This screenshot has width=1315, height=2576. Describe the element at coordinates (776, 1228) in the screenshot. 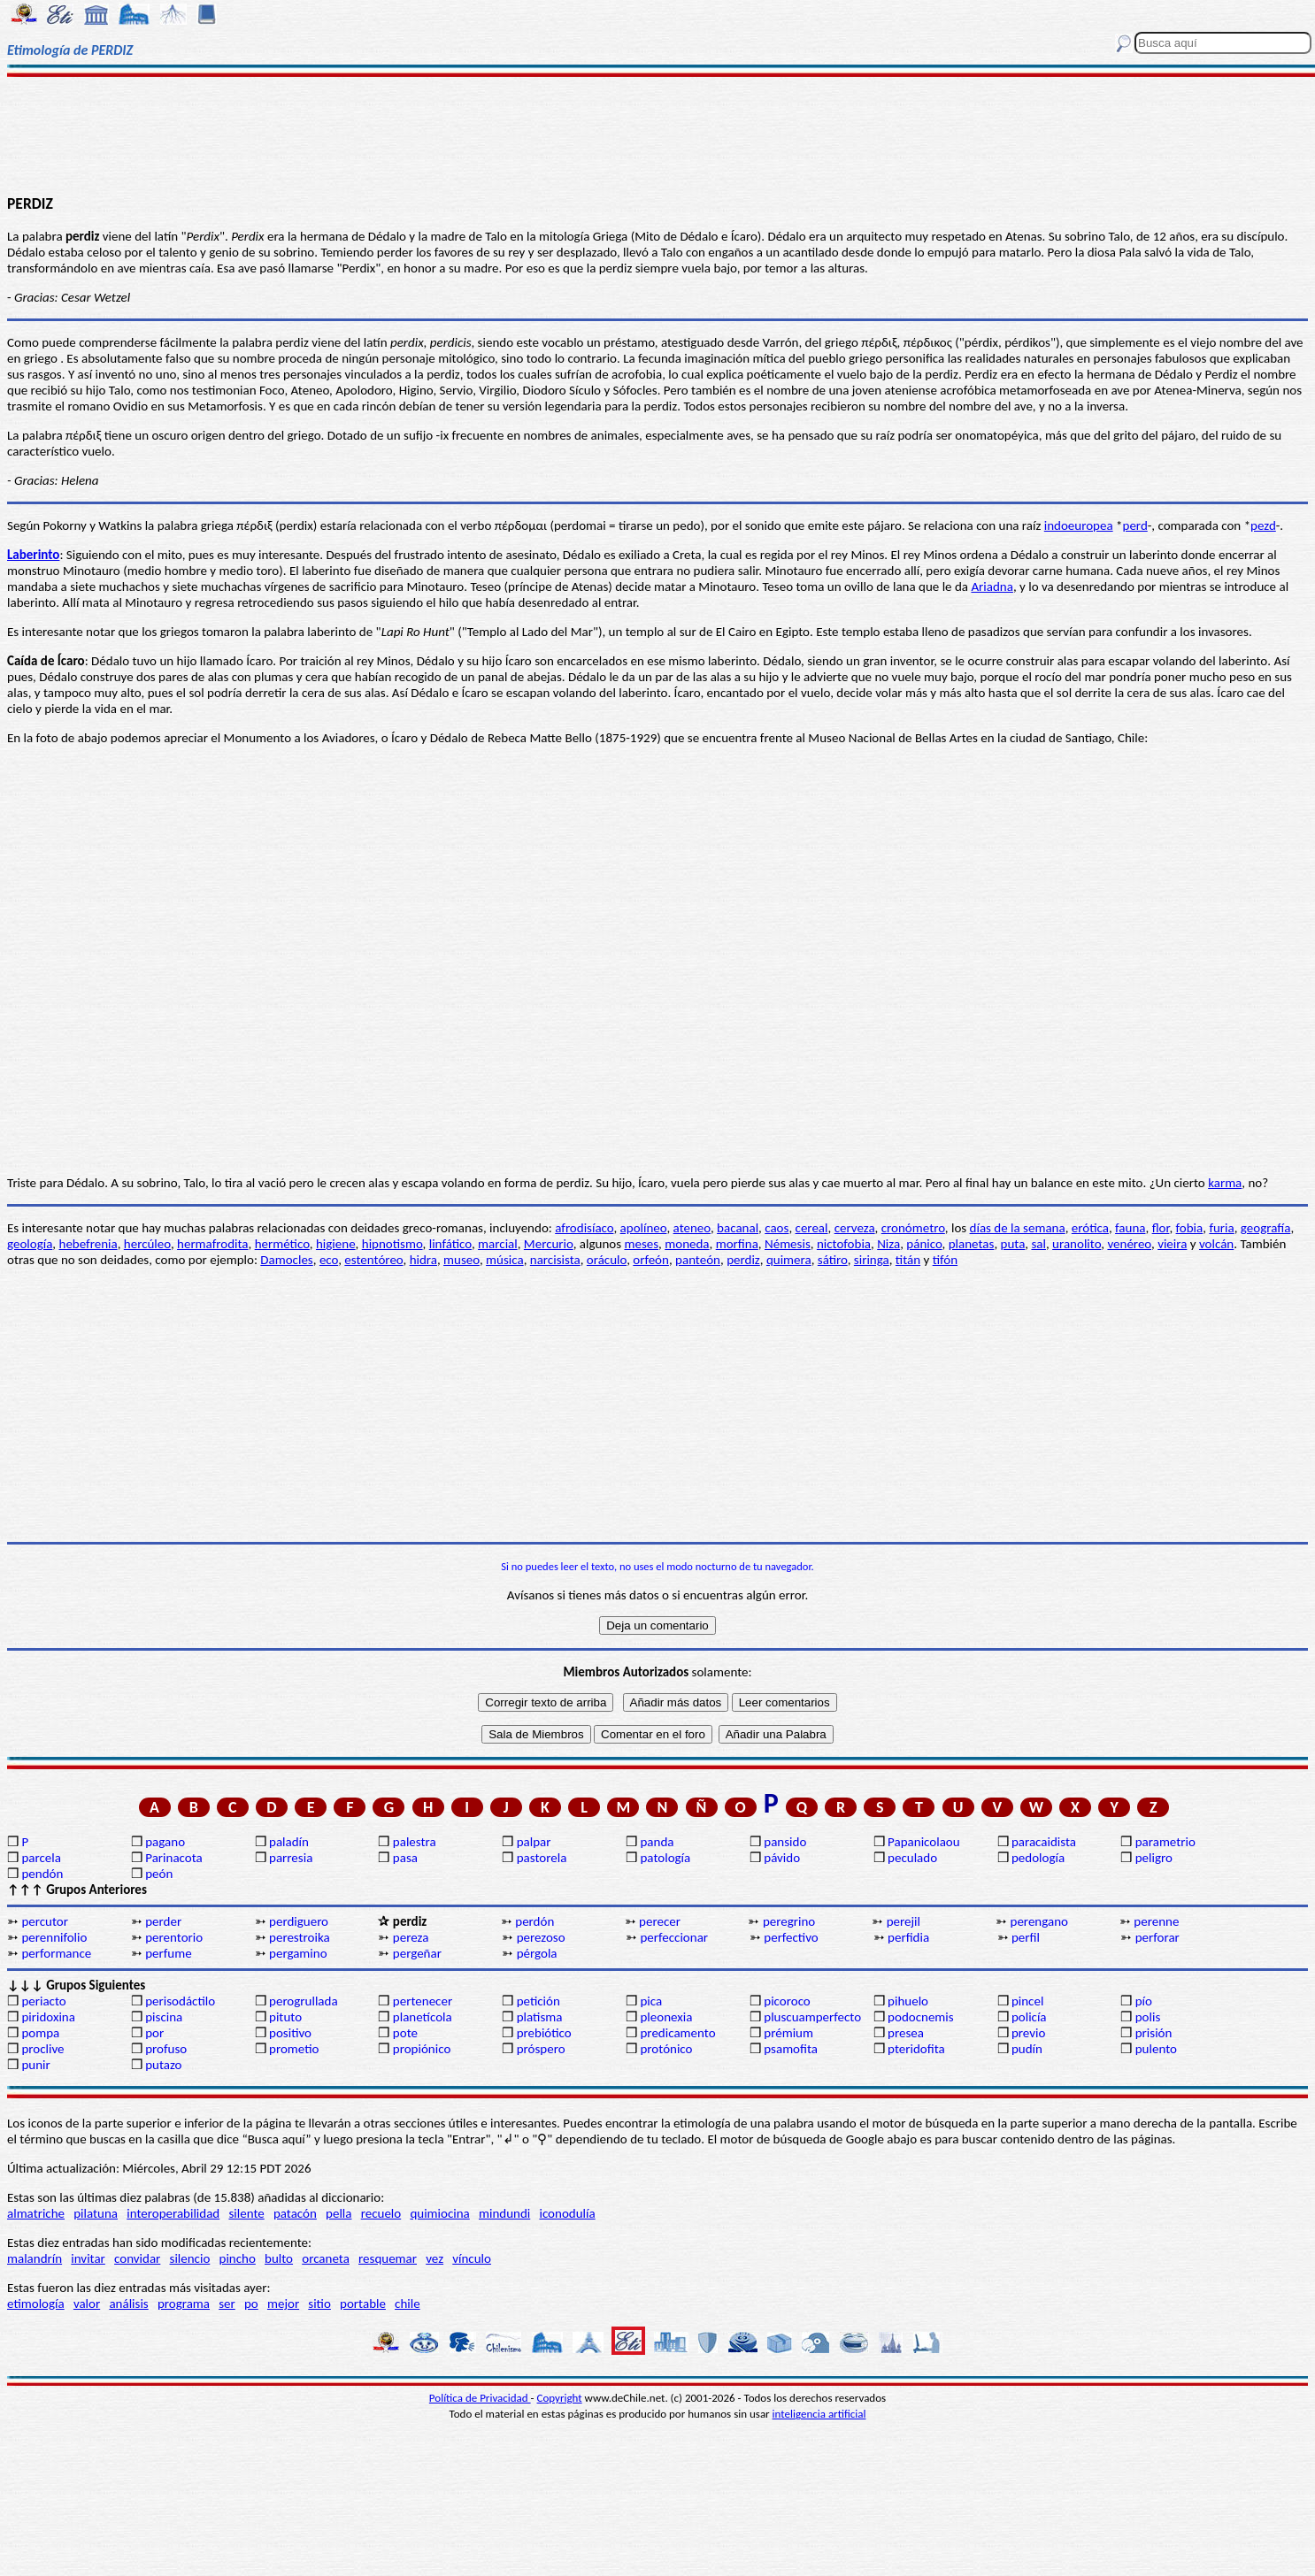

I see `caos` at that location.